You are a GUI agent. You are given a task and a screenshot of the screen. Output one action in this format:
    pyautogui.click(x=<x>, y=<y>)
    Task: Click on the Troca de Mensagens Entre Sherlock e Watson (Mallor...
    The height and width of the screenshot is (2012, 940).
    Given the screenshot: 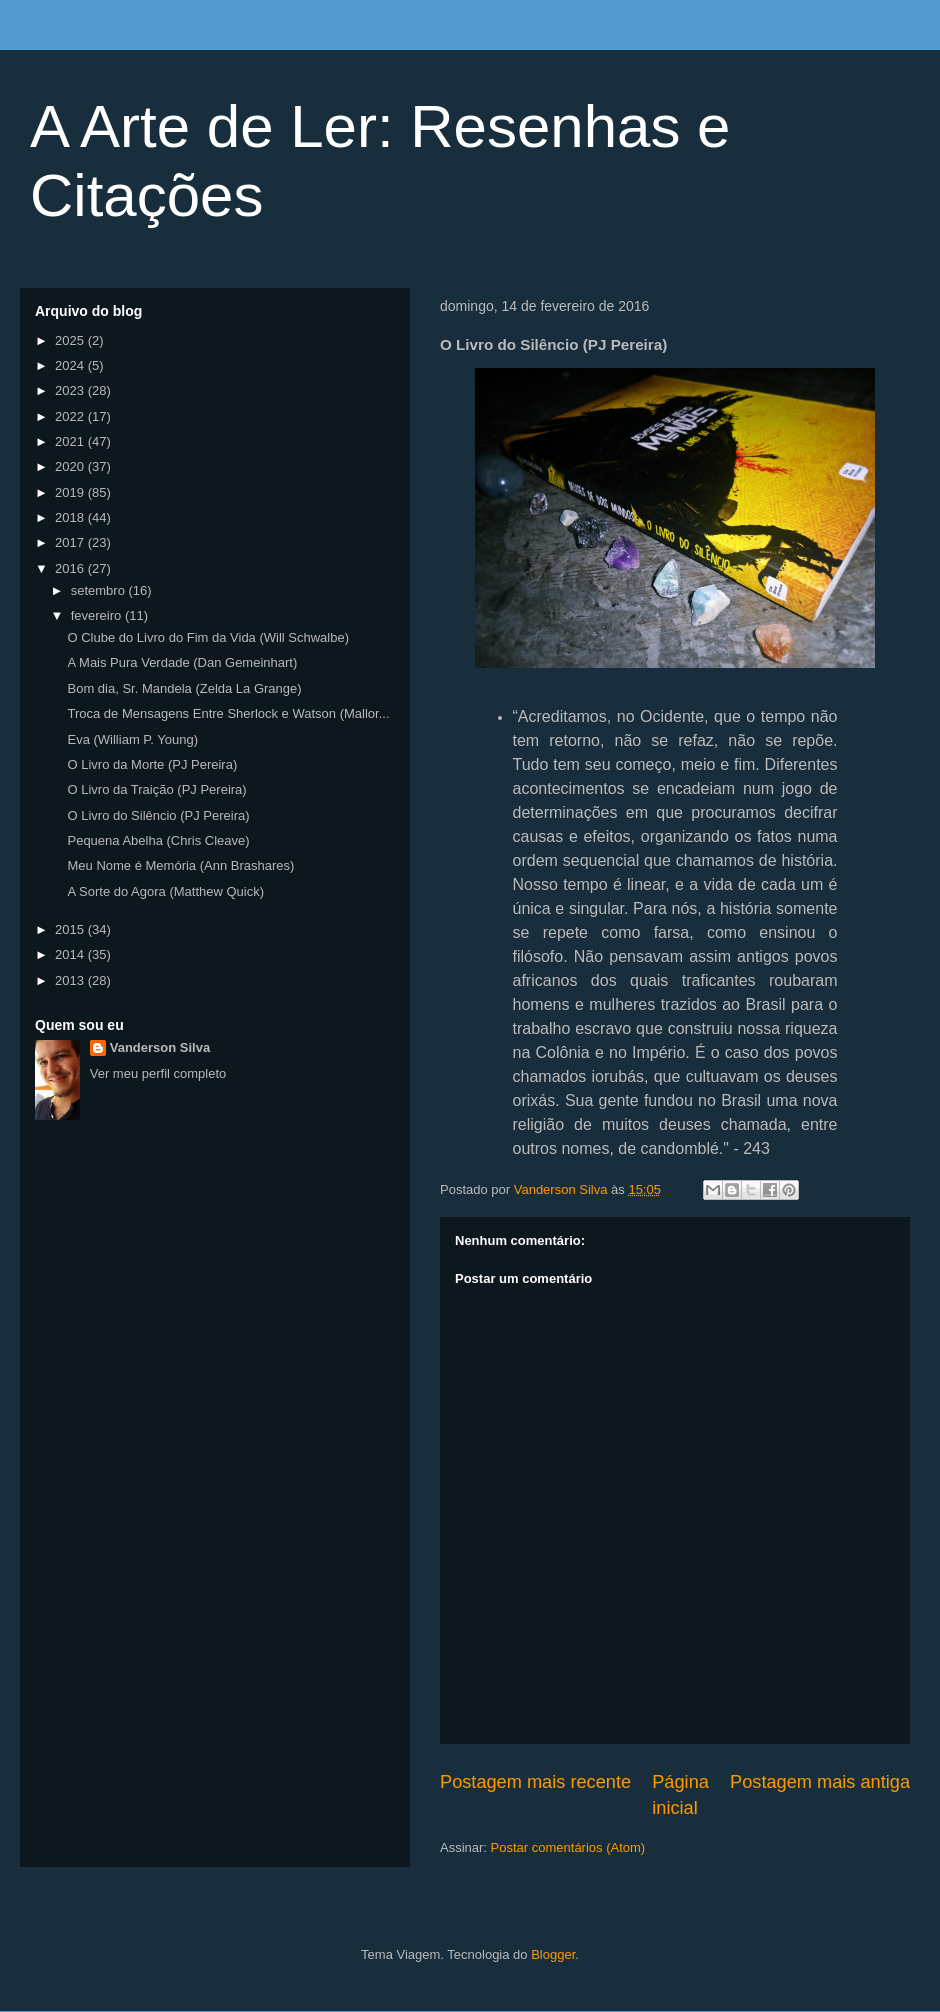 What is the action you would take?
    pyautogui.click(x=228, y=713)
    